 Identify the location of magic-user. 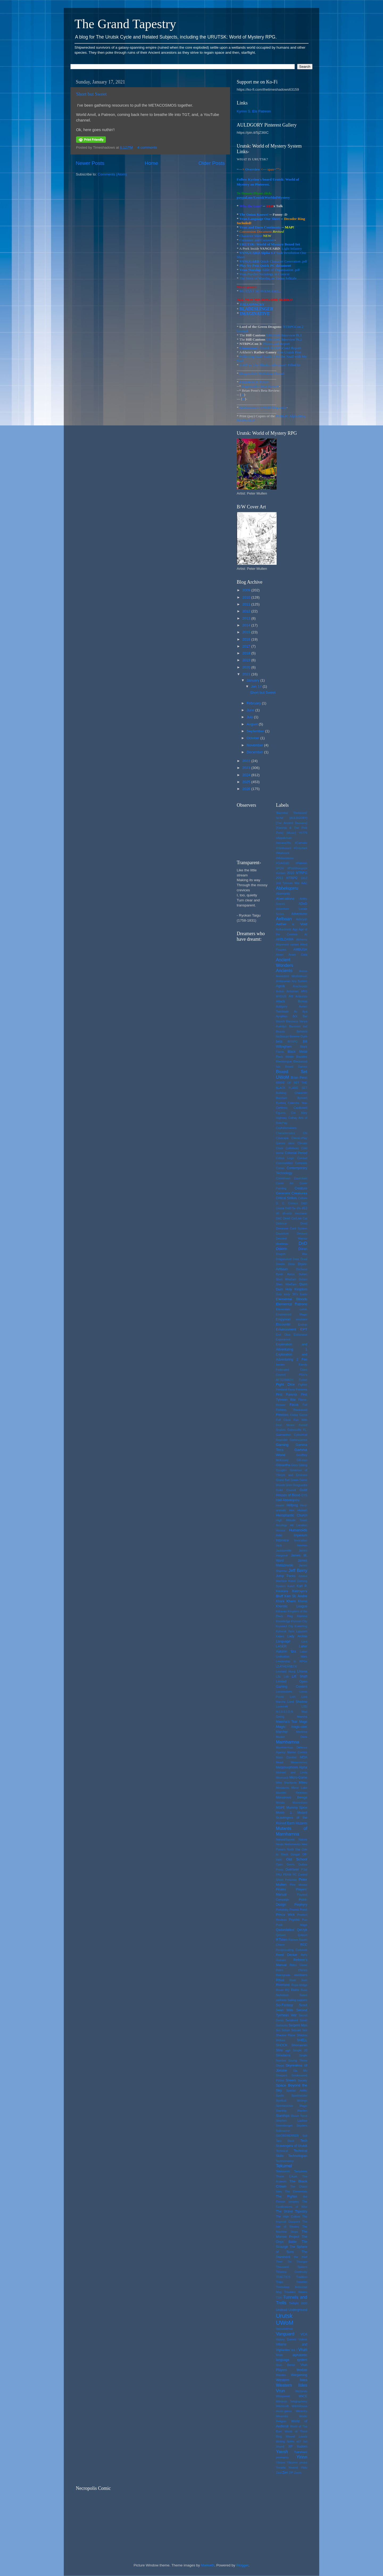
(299, 1727).